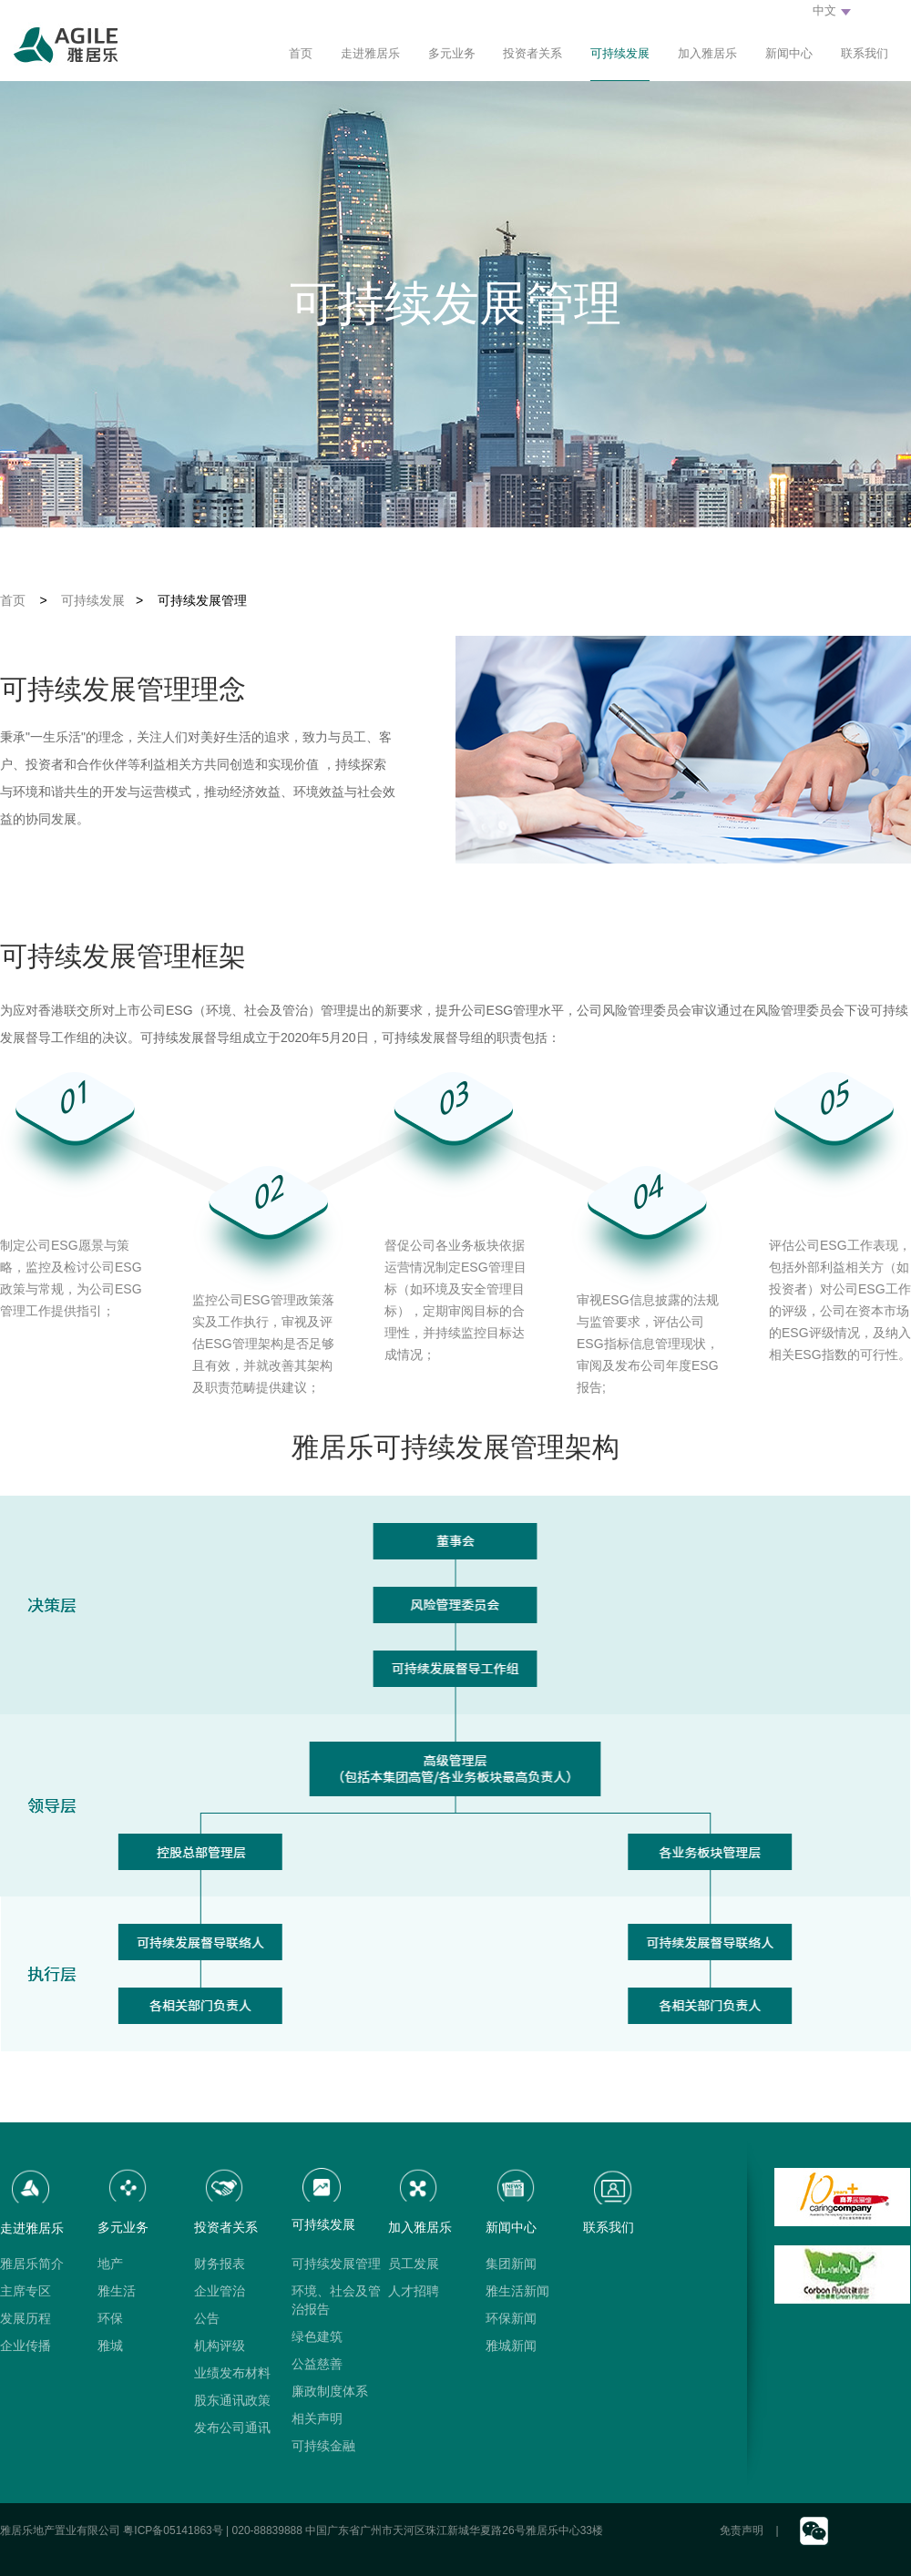  What do you see at coordinates (232, 2427) in the screenshot?
I see `发布公司通讯` at bounding box center [232, 2427].